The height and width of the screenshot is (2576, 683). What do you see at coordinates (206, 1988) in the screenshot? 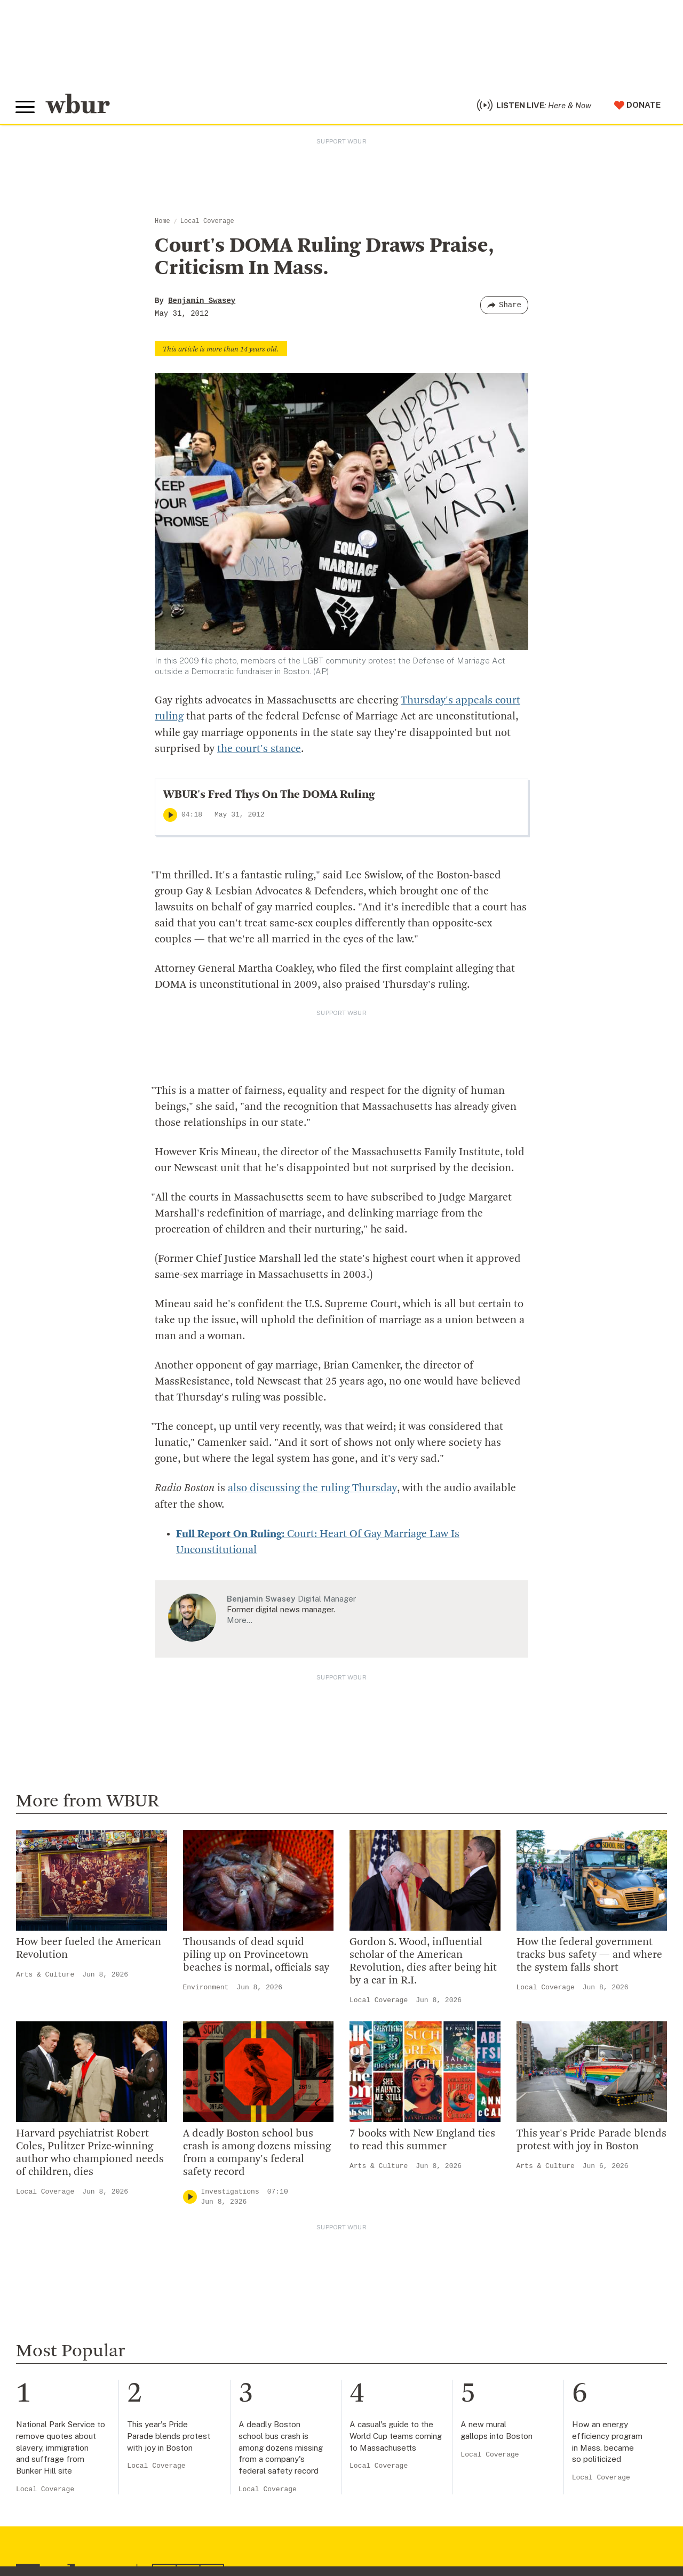
I see `Environment` at bounding box center [206, 1988].